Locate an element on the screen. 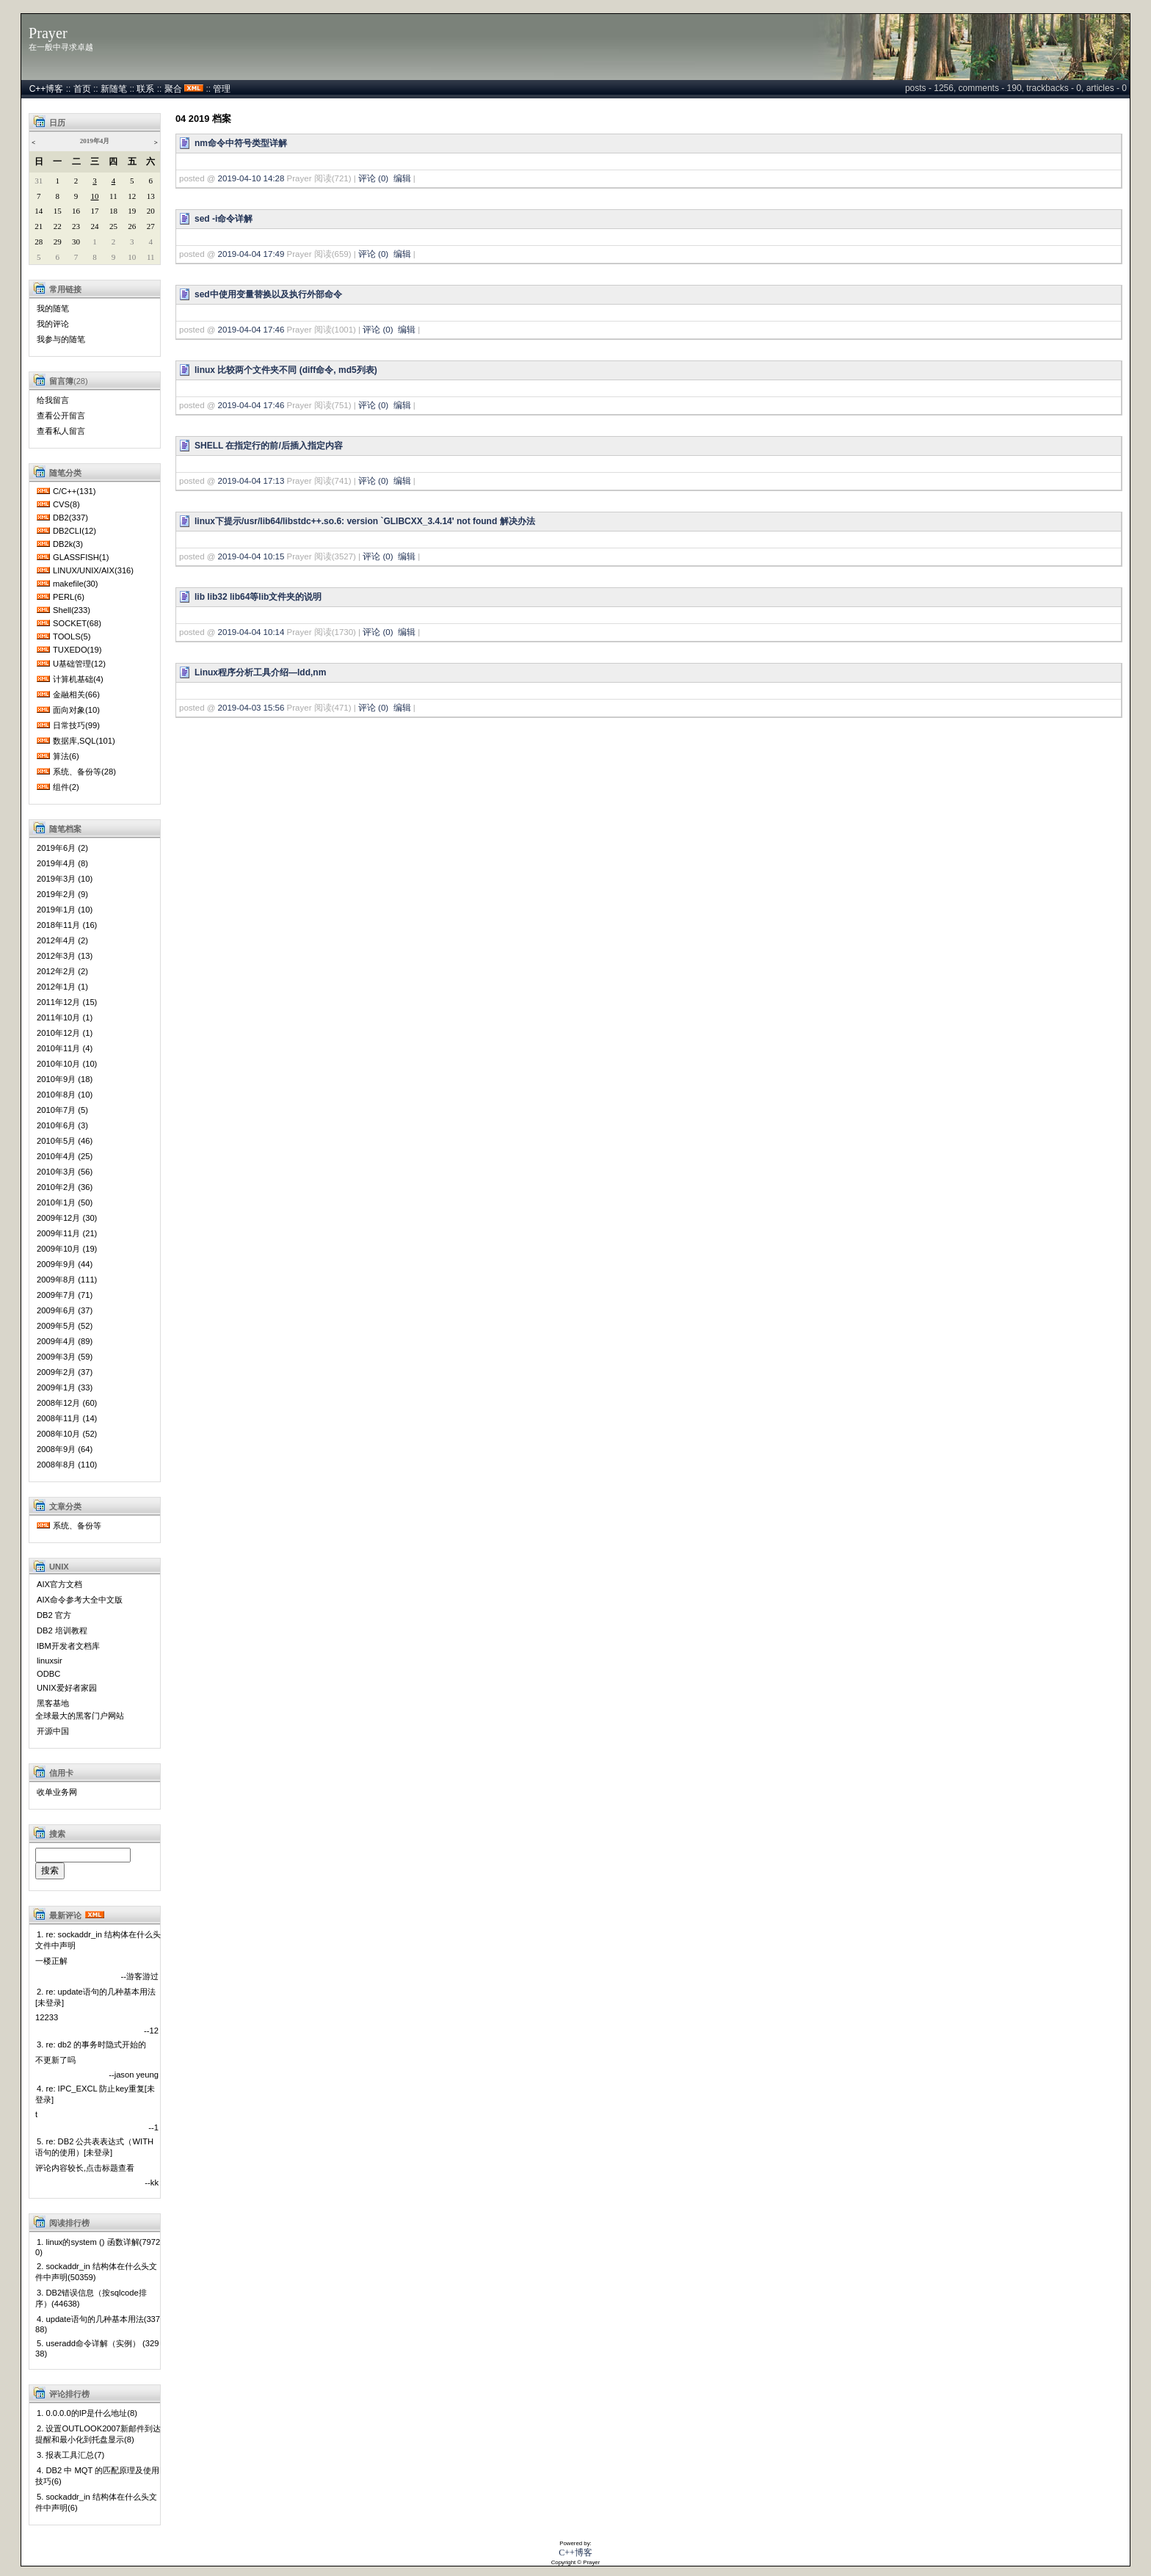 The width and height of the screenshot is (1151, 2576). linux 比较两个文件夹不同 (diff命令, md5列表) is located at coordinates (286, 370).